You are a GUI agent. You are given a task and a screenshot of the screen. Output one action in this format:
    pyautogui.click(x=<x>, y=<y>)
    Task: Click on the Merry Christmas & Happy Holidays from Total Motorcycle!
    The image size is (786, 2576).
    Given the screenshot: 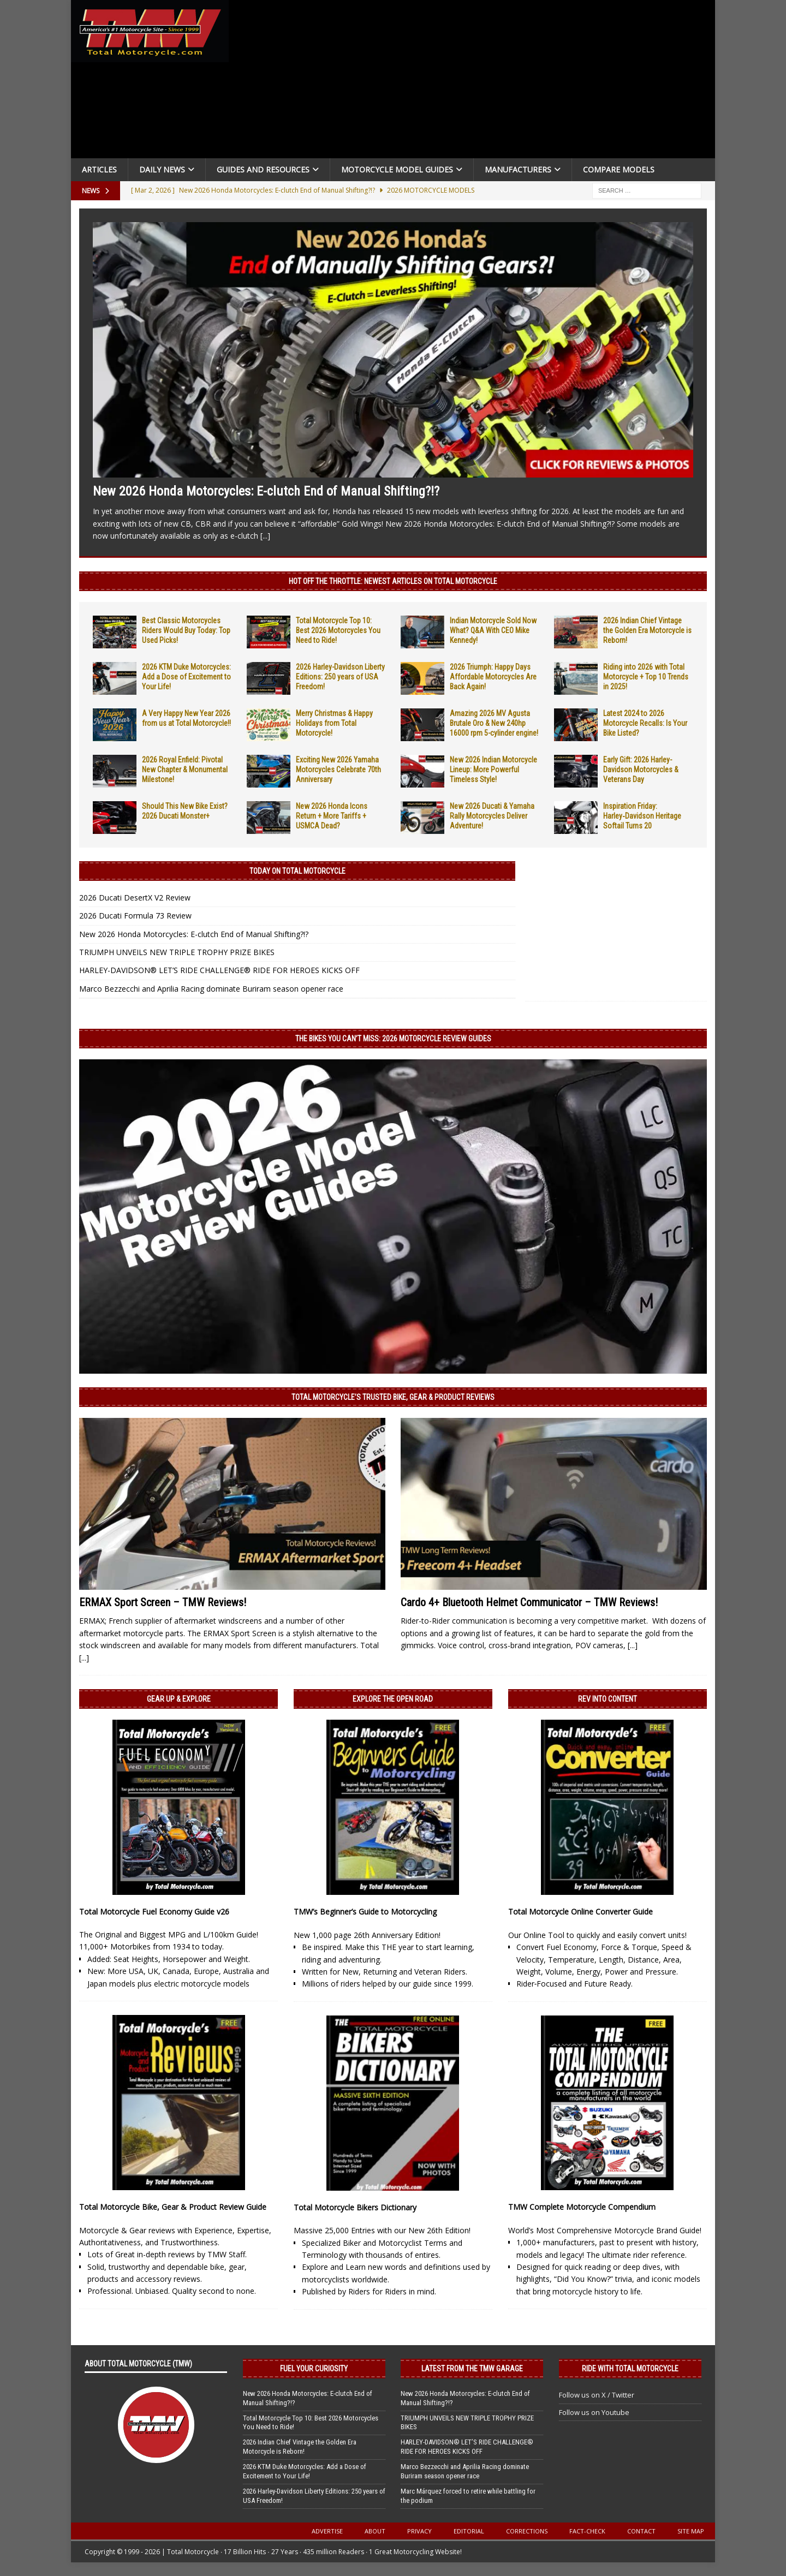 What is the action you would take?
    pyautogui.click(x=334, y=723)
    